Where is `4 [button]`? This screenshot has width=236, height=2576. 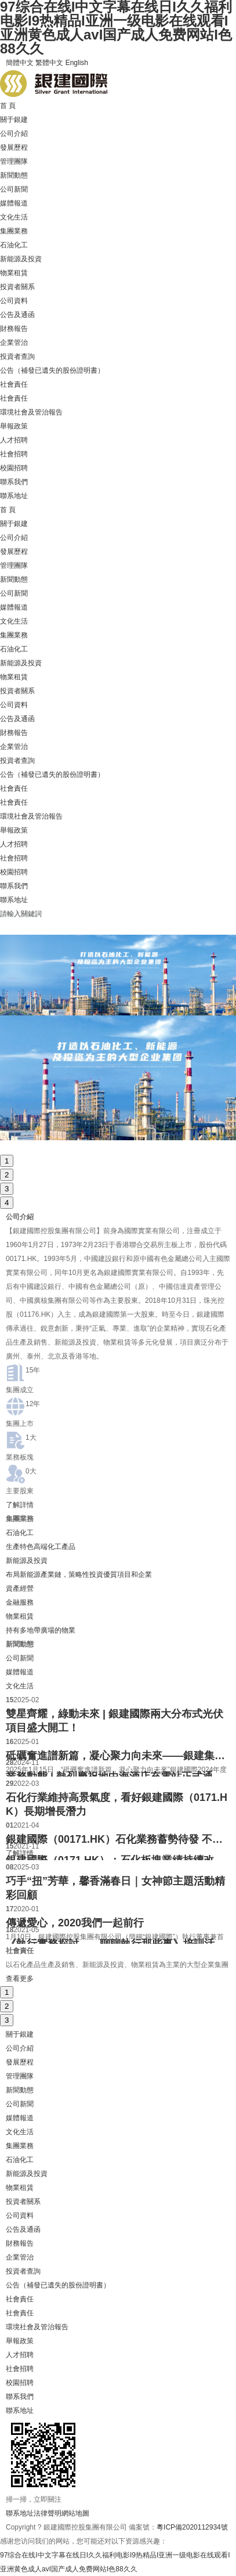 4 [button] is located at coordinates (7, 1202).